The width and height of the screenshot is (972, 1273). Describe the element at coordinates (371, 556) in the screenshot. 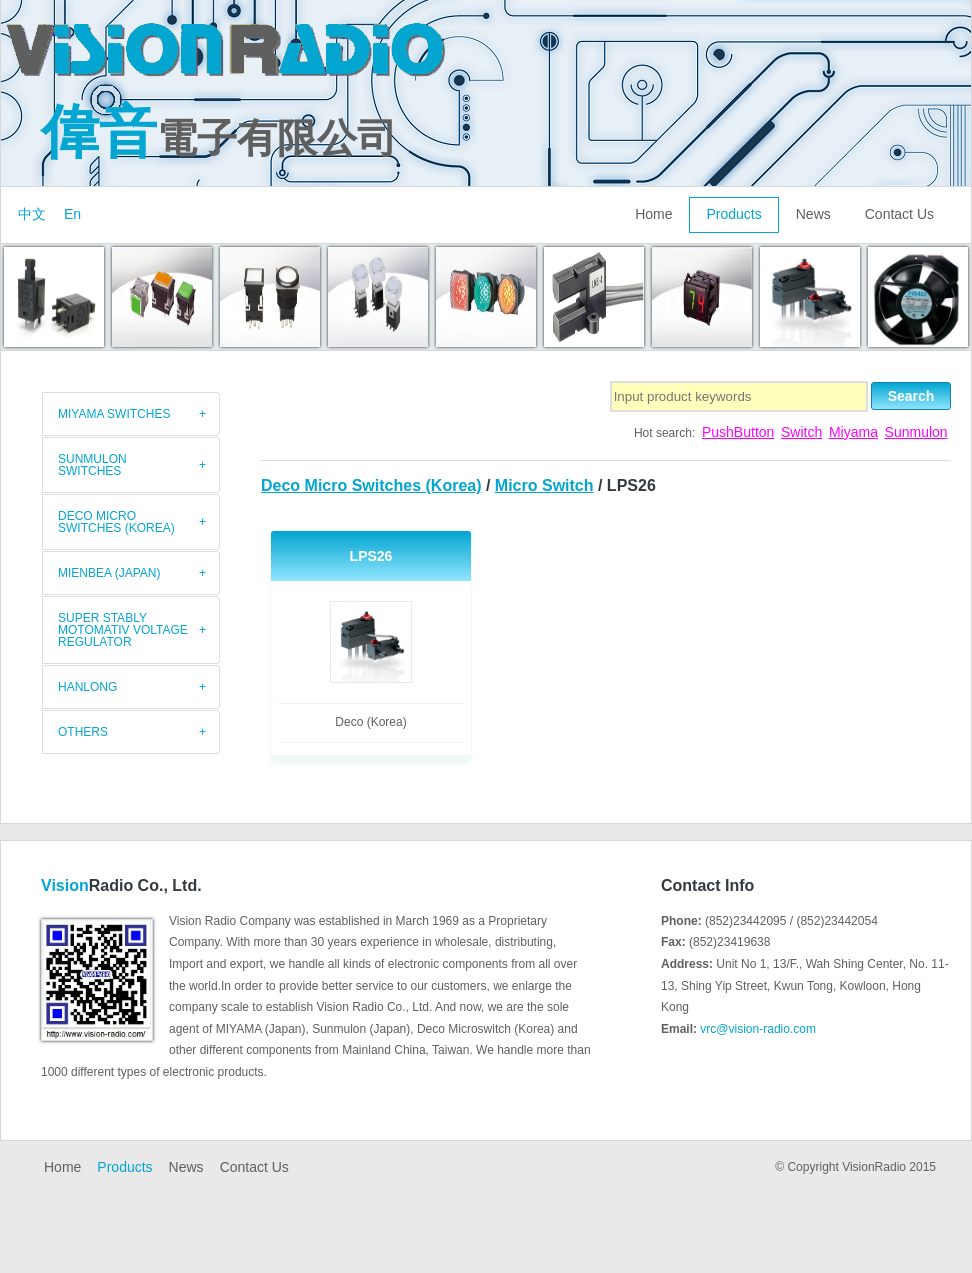

I see `LPS26` at that location.